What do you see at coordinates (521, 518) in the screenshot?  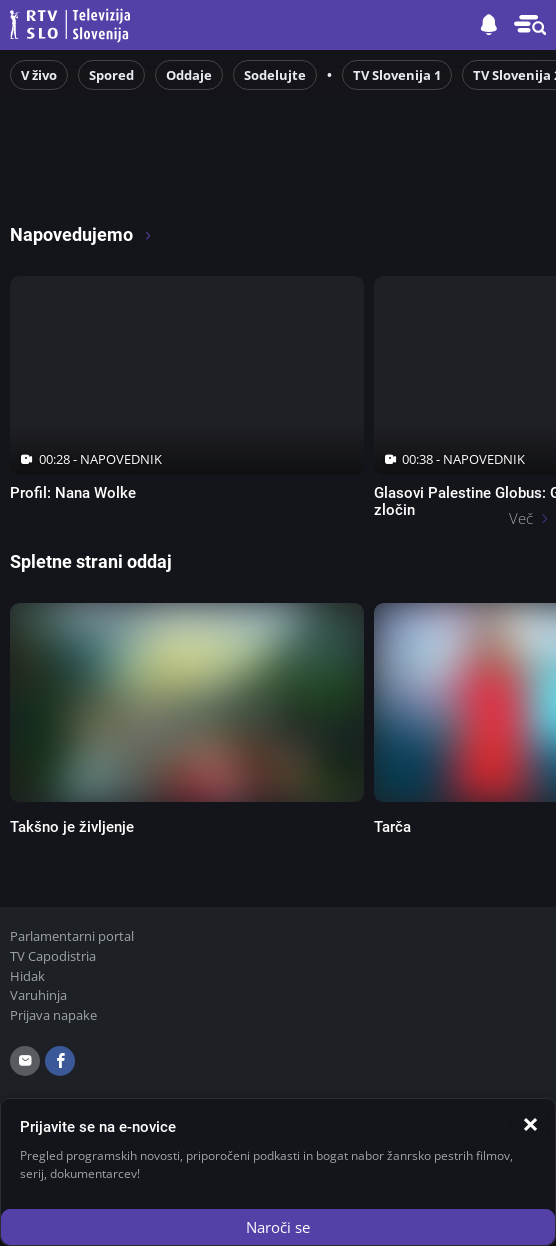 I see `Več` at bounding box center [521, 518].